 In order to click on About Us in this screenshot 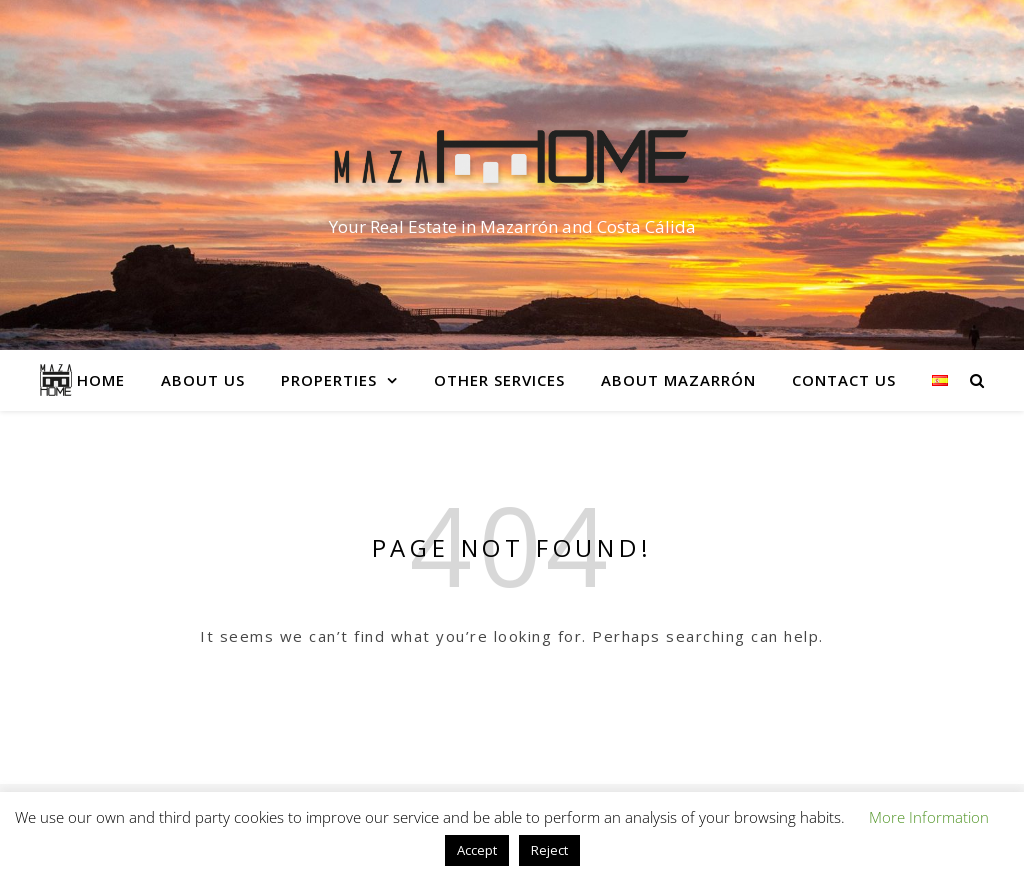, I will do `click(203, 380)`.